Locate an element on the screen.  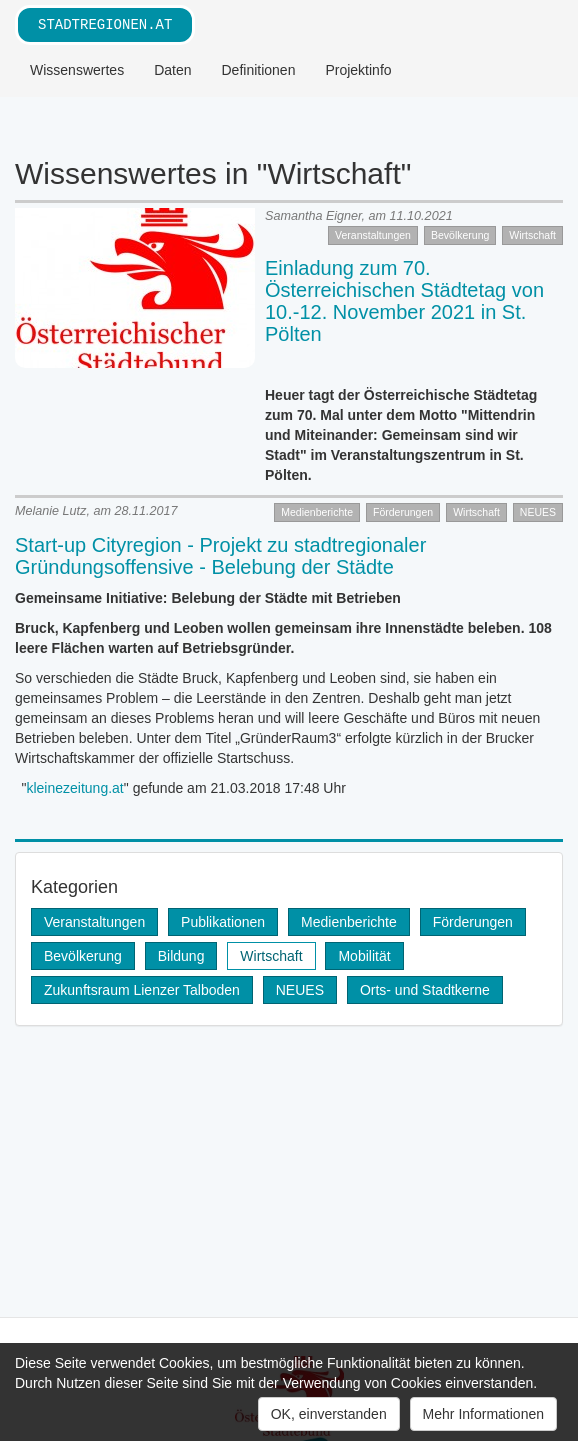
Mehr Informationen is located at coordinates (483, 1414).